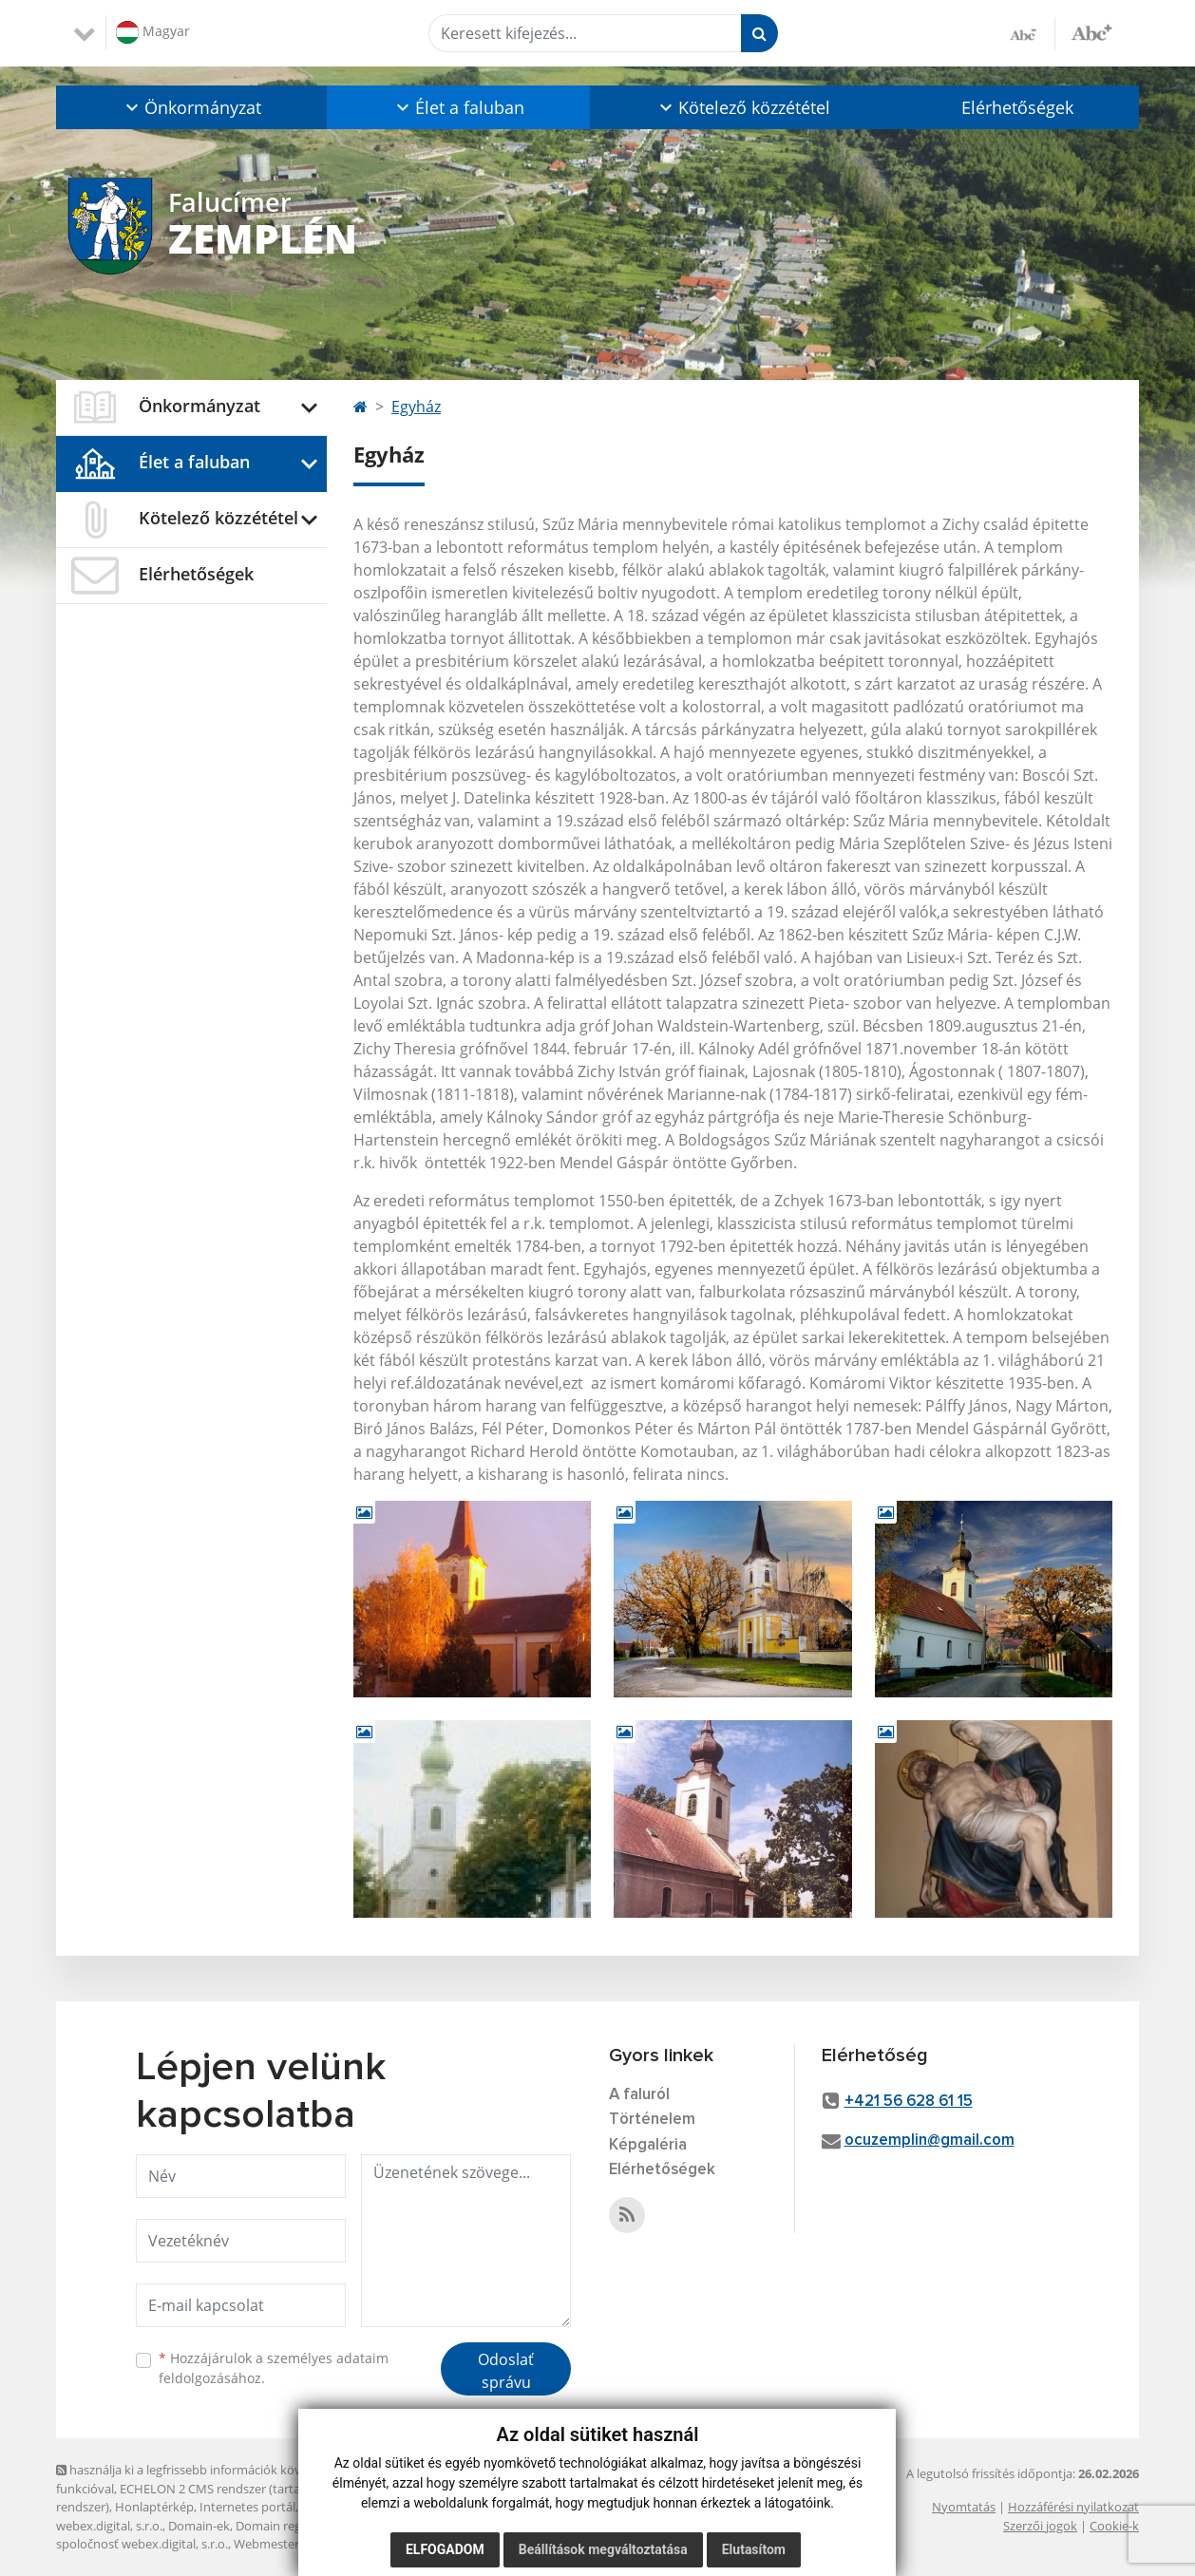 This screenshot has width=1195, height=2576. I want to click on Webmester, so click(266, 2543).